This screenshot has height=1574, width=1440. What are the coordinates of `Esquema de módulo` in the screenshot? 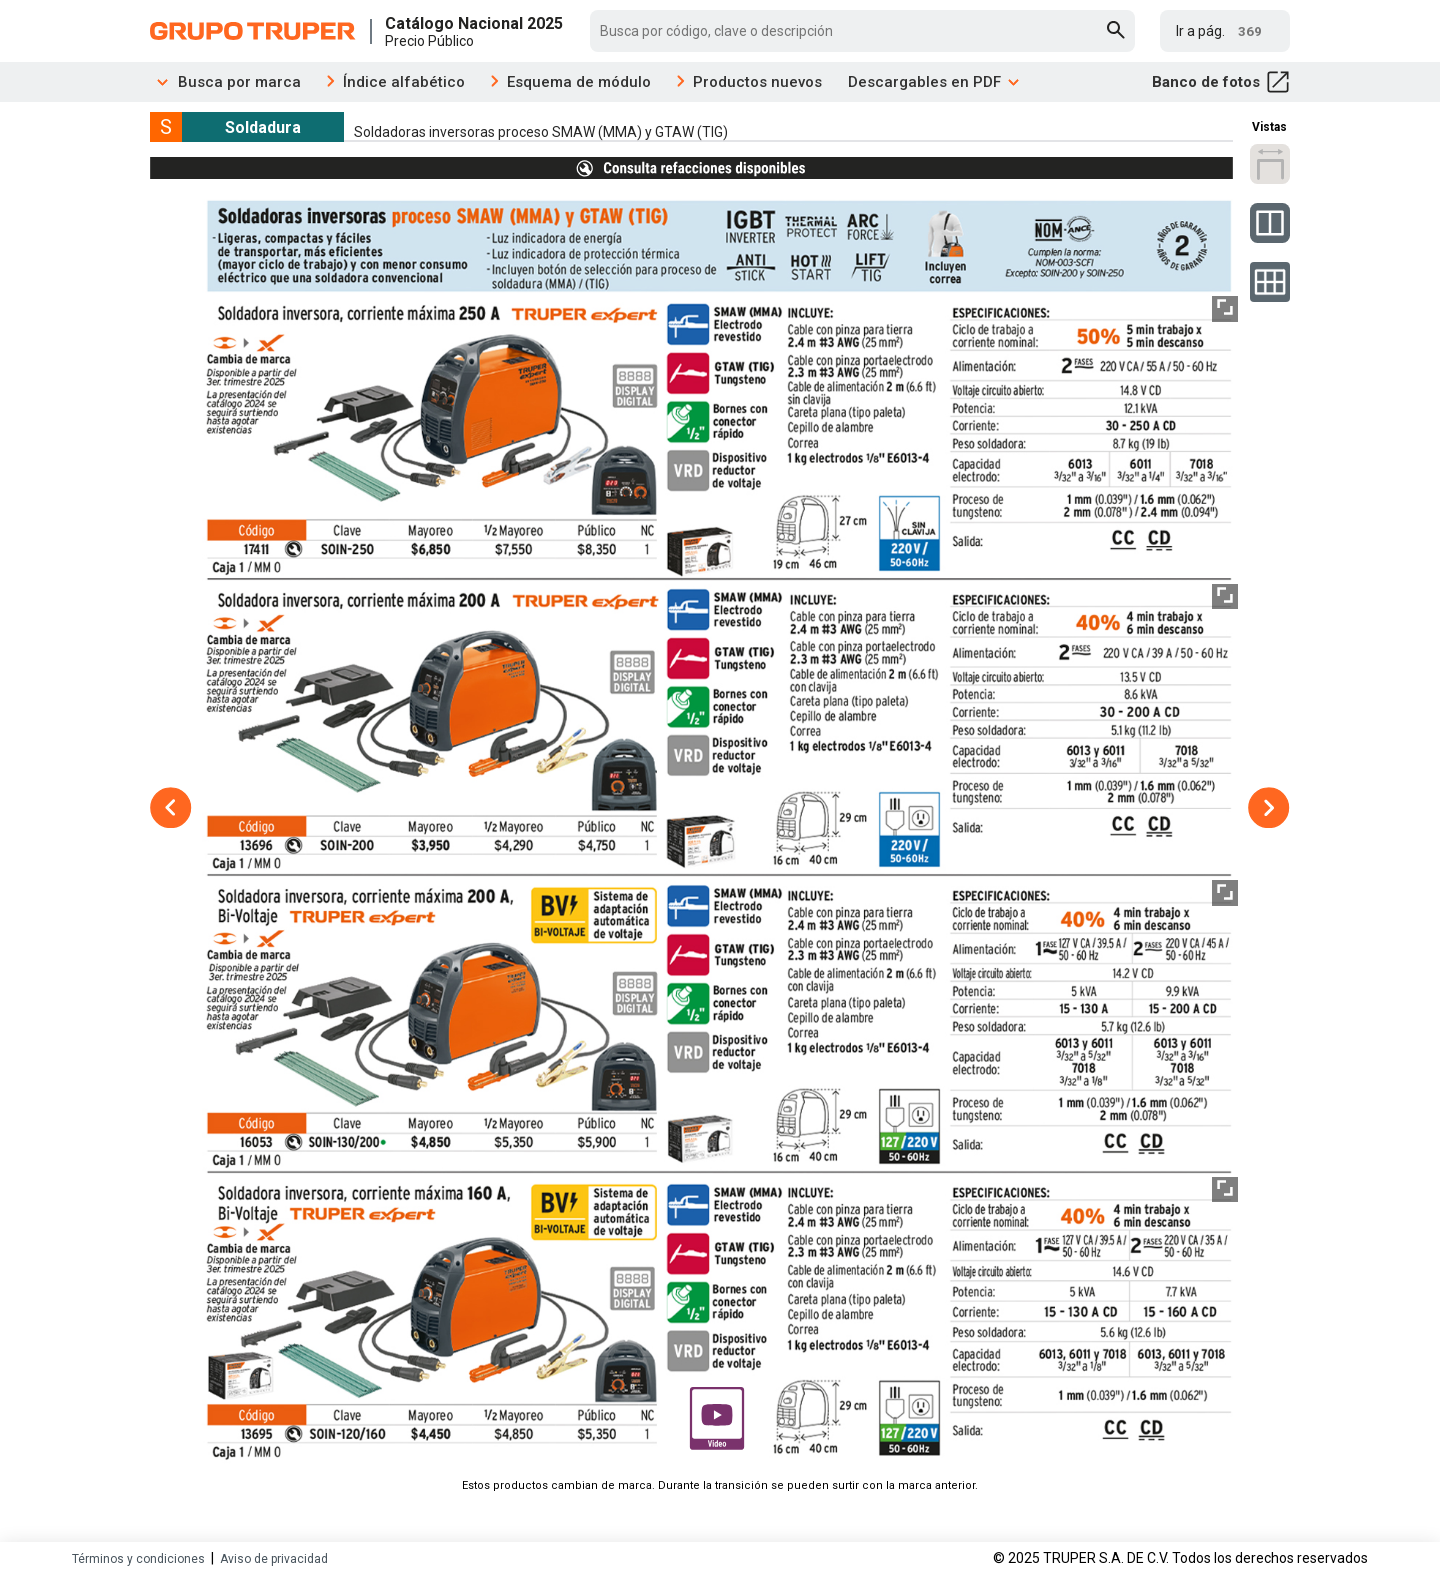 It's located at (579, 82).